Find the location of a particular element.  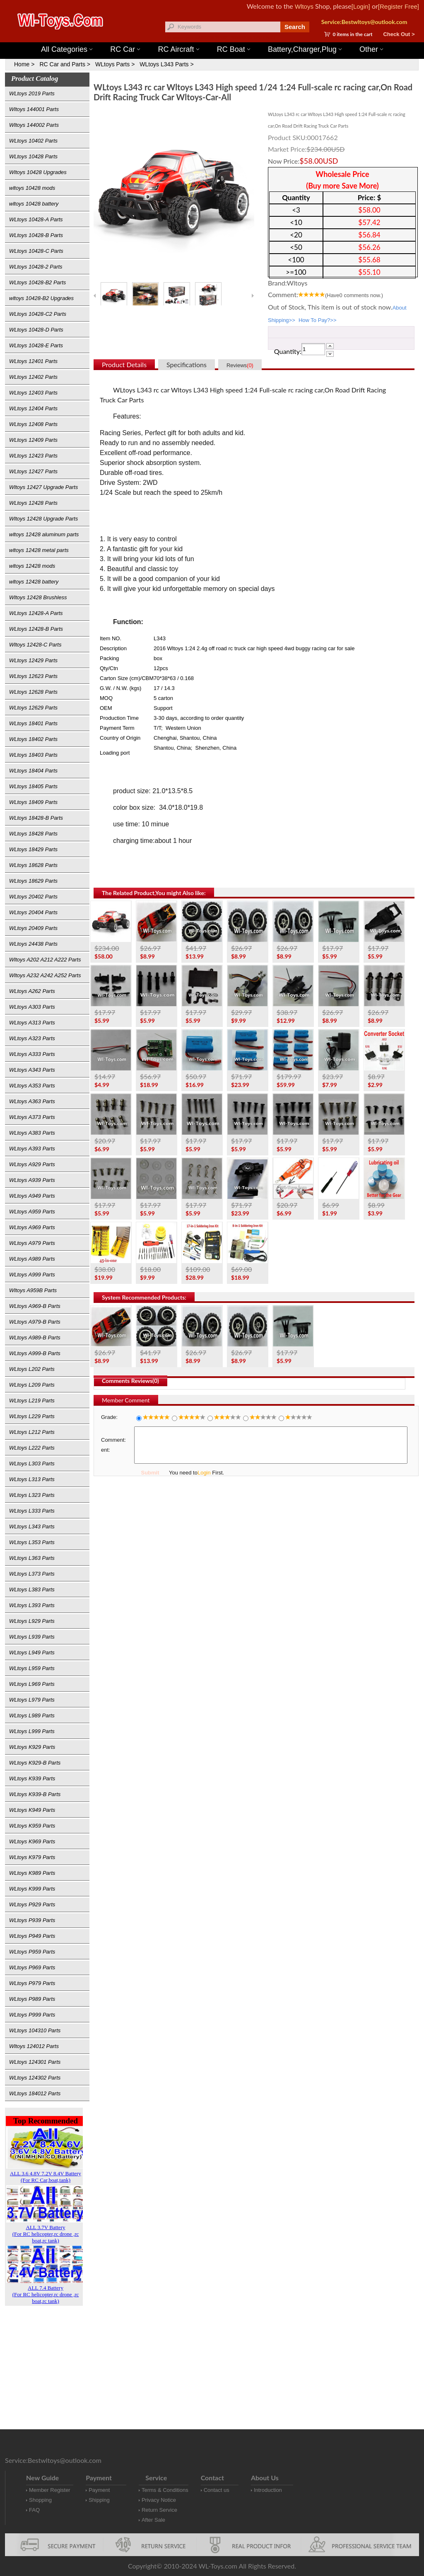

WLtoys L323 Parts is located at coordinates (32, 1495).